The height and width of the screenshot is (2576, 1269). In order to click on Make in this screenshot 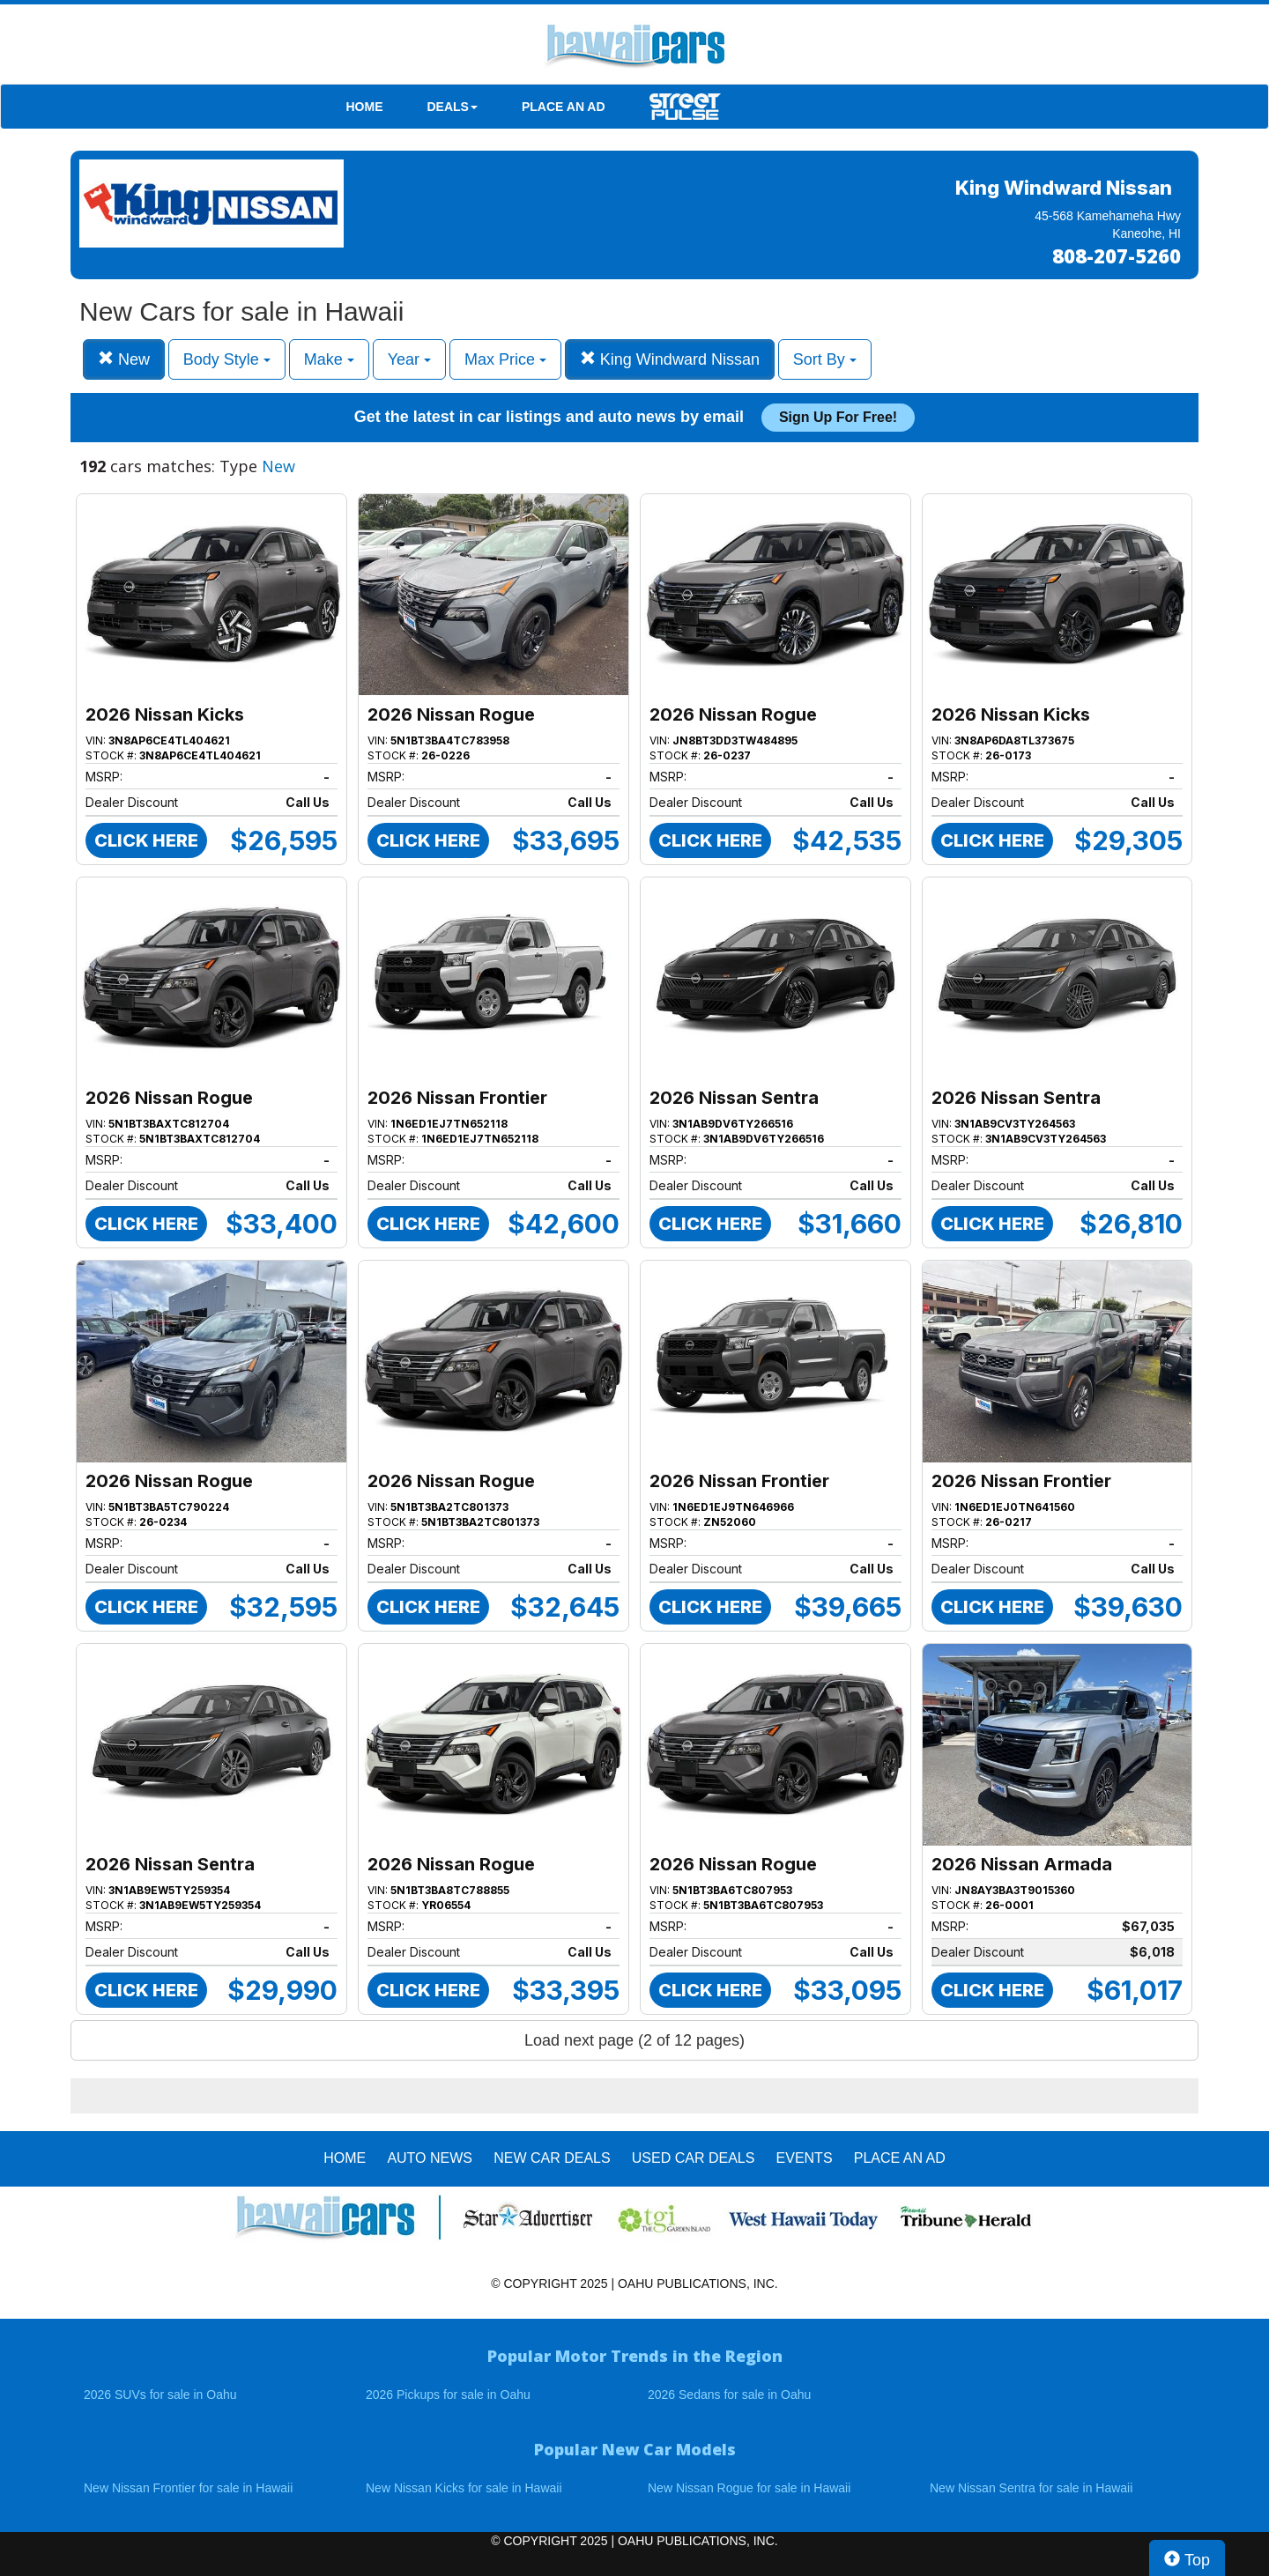, I will do `click(329, 359)`.